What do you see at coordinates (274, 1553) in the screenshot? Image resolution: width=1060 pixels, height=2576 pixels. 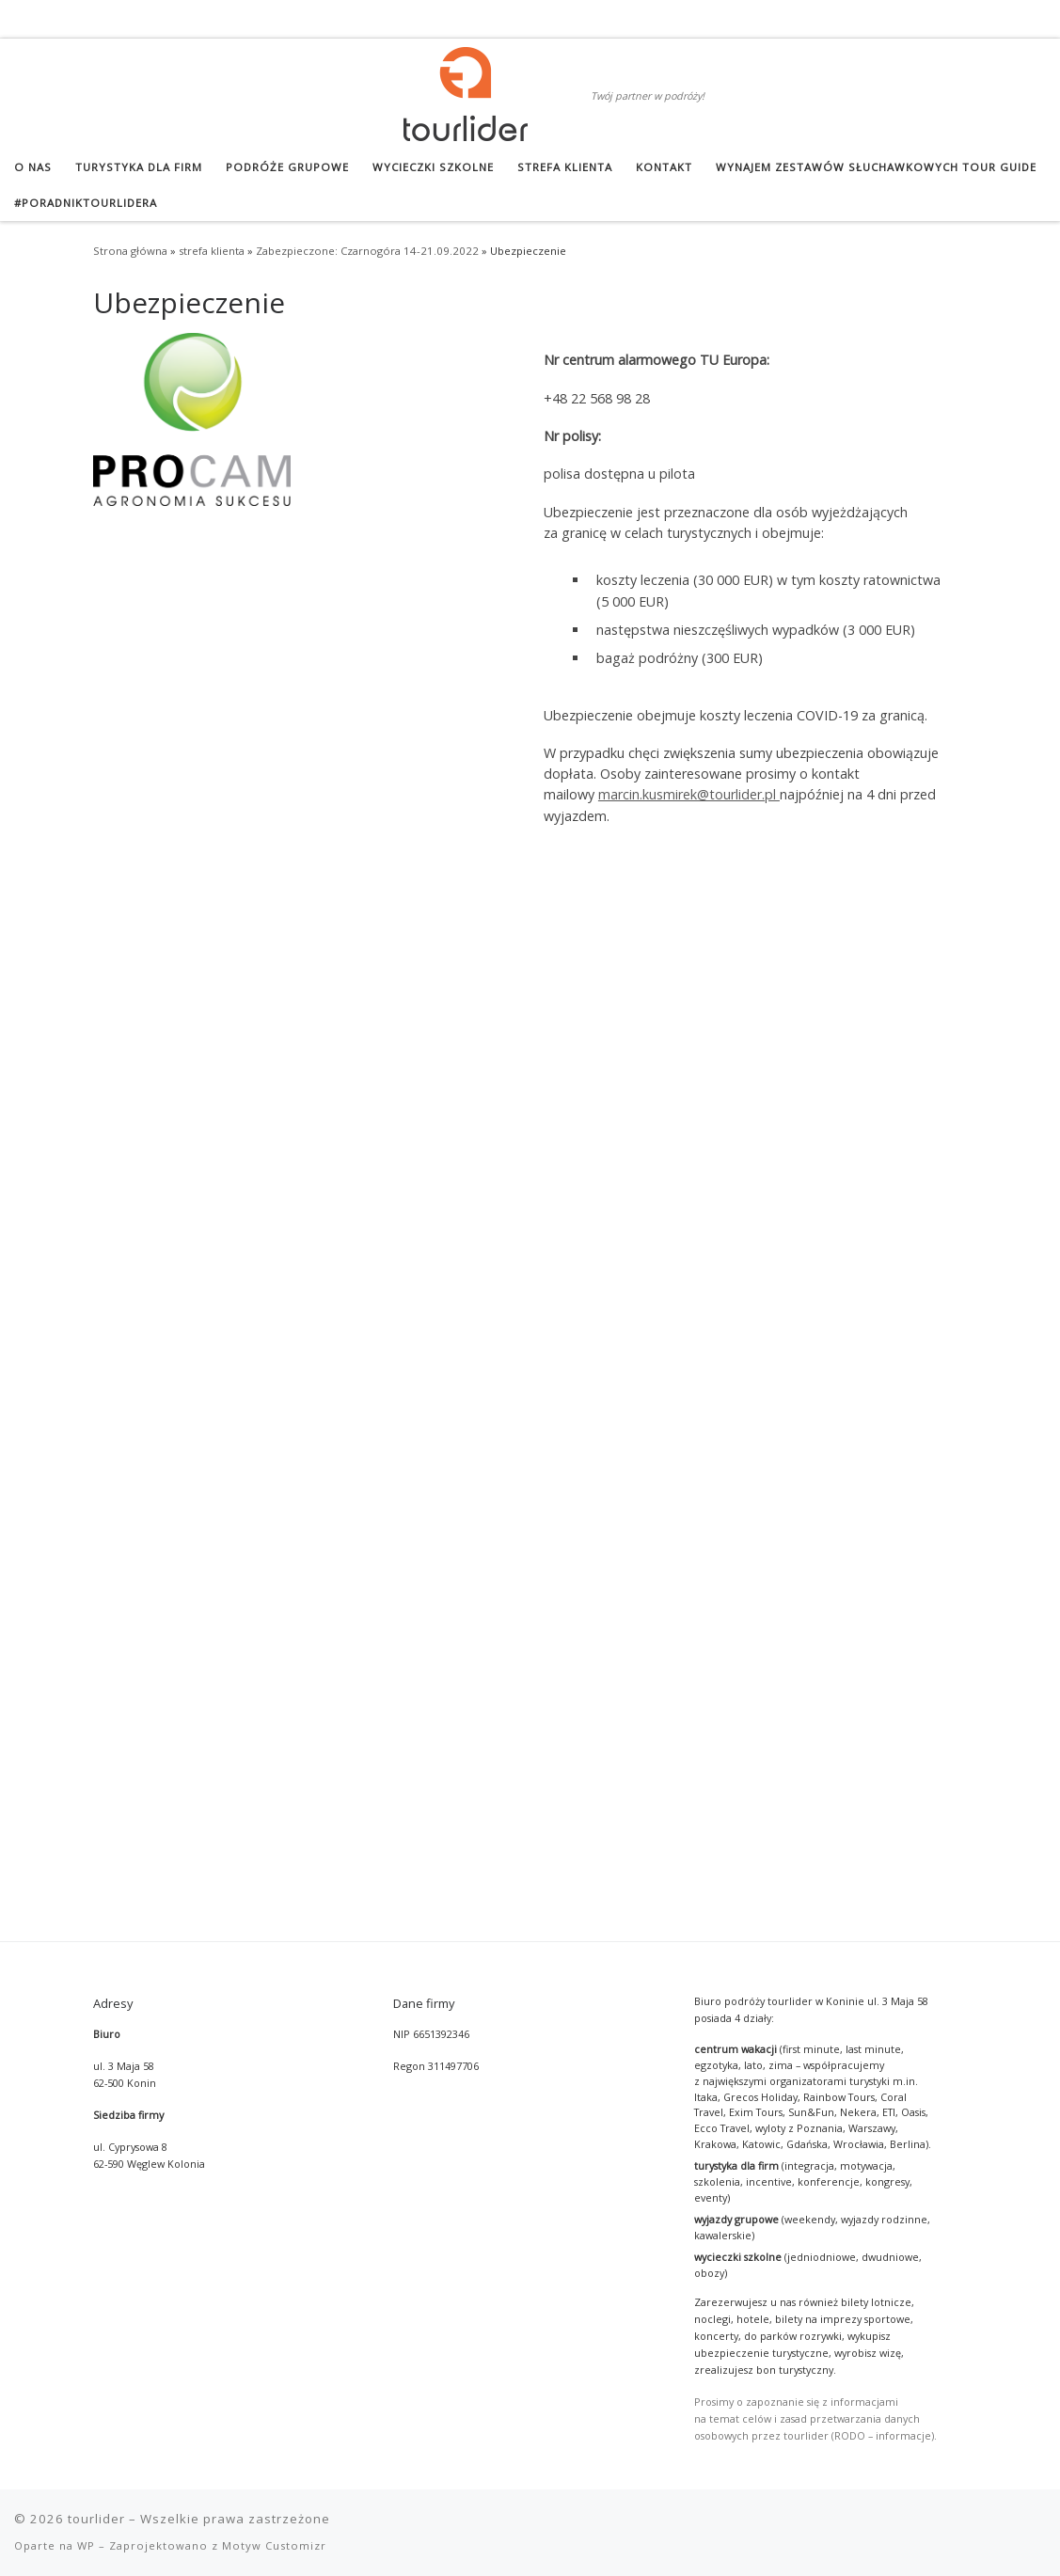 I see `Motyw Customizr` at bounding box center [274, 1553].